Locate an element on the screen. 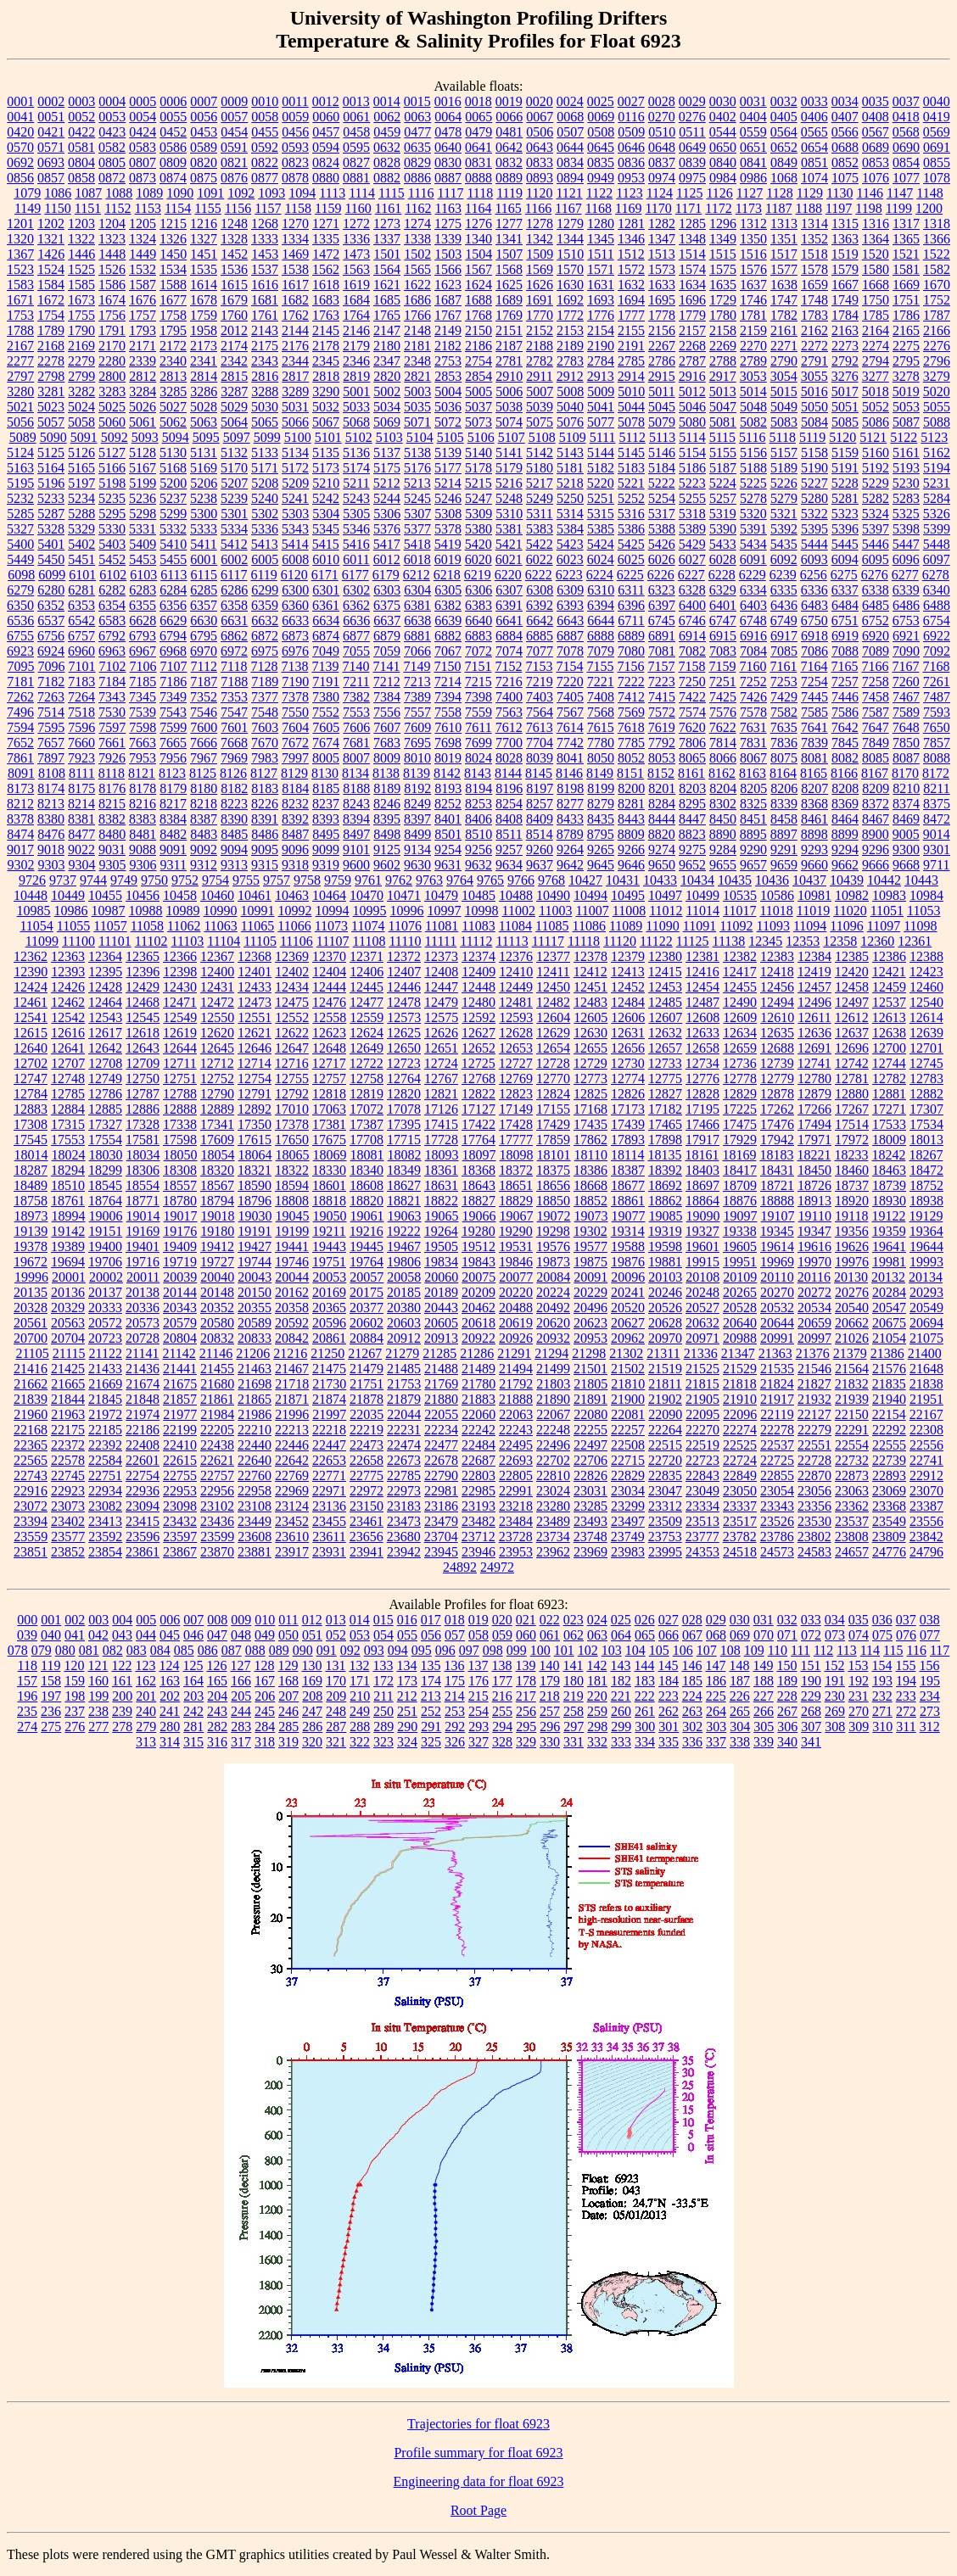 This screenshot has height=2576, width=957. 18758 is located at coordinates (31, 1200).